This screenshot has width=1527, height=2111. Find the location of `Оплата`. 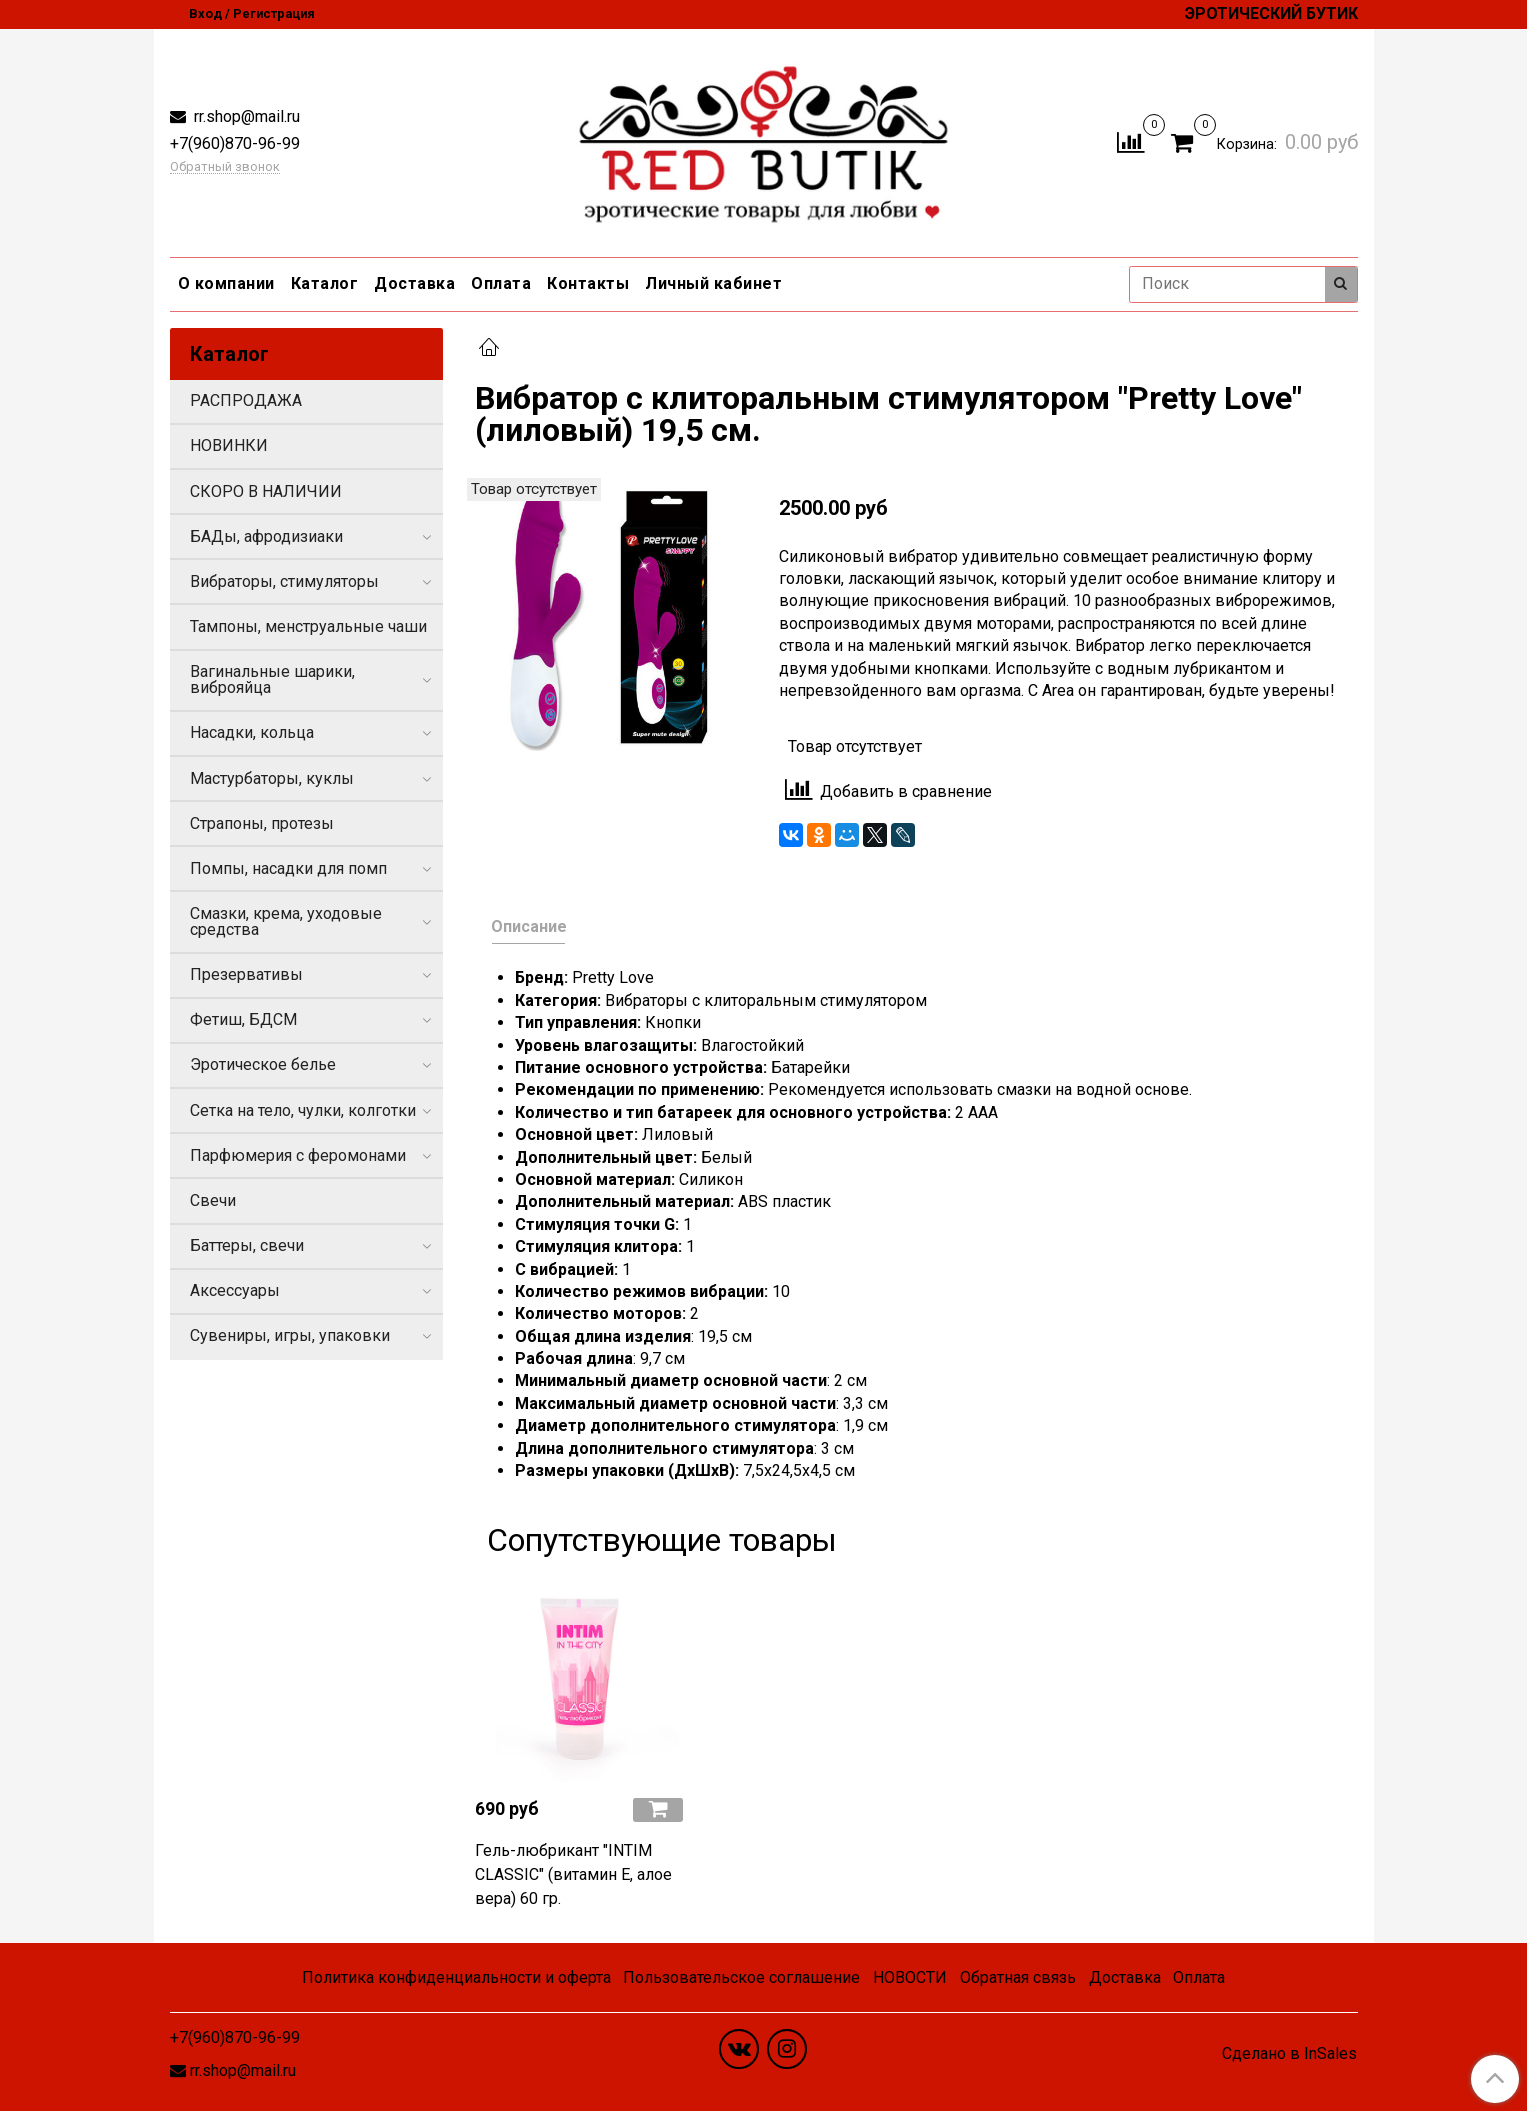

Оплата is located at coordinates (501, 283).